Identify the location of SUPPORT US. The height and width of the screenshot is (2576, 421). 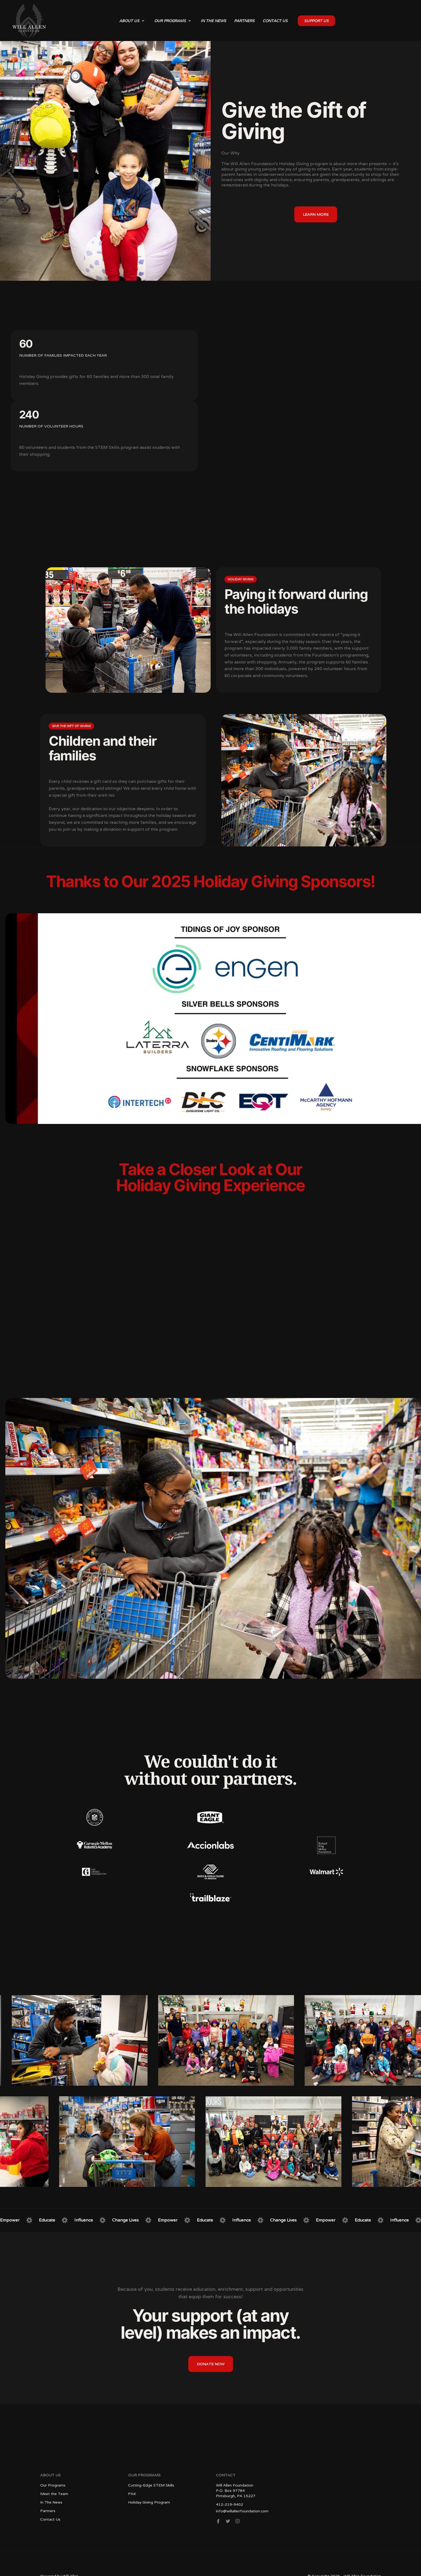
(316, 20).